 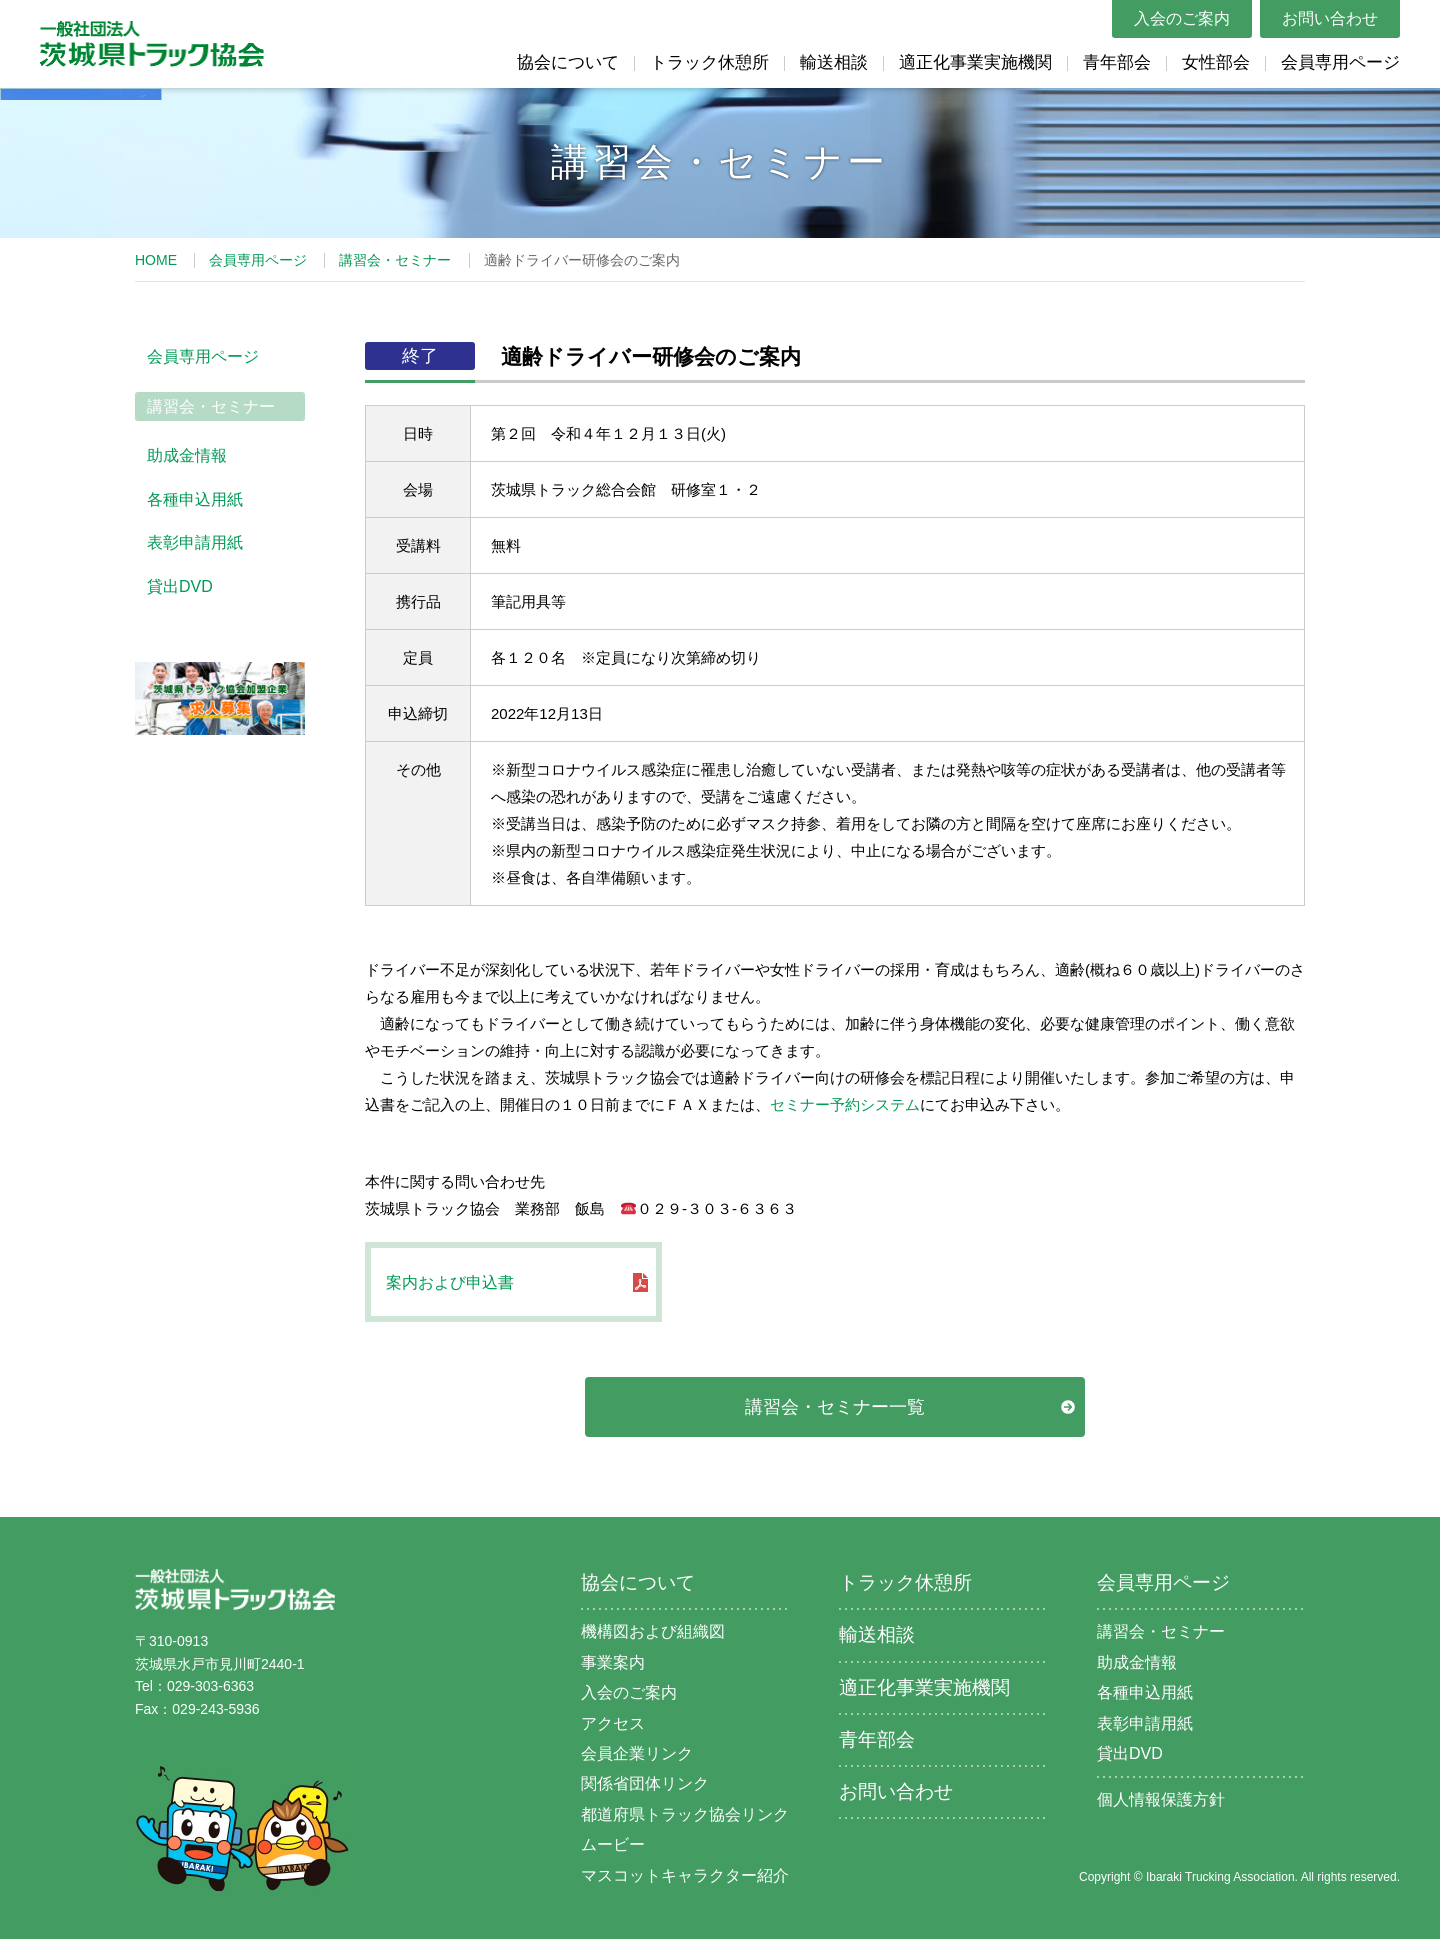 I want to click on ムービー, so click(x=613, y=1844).